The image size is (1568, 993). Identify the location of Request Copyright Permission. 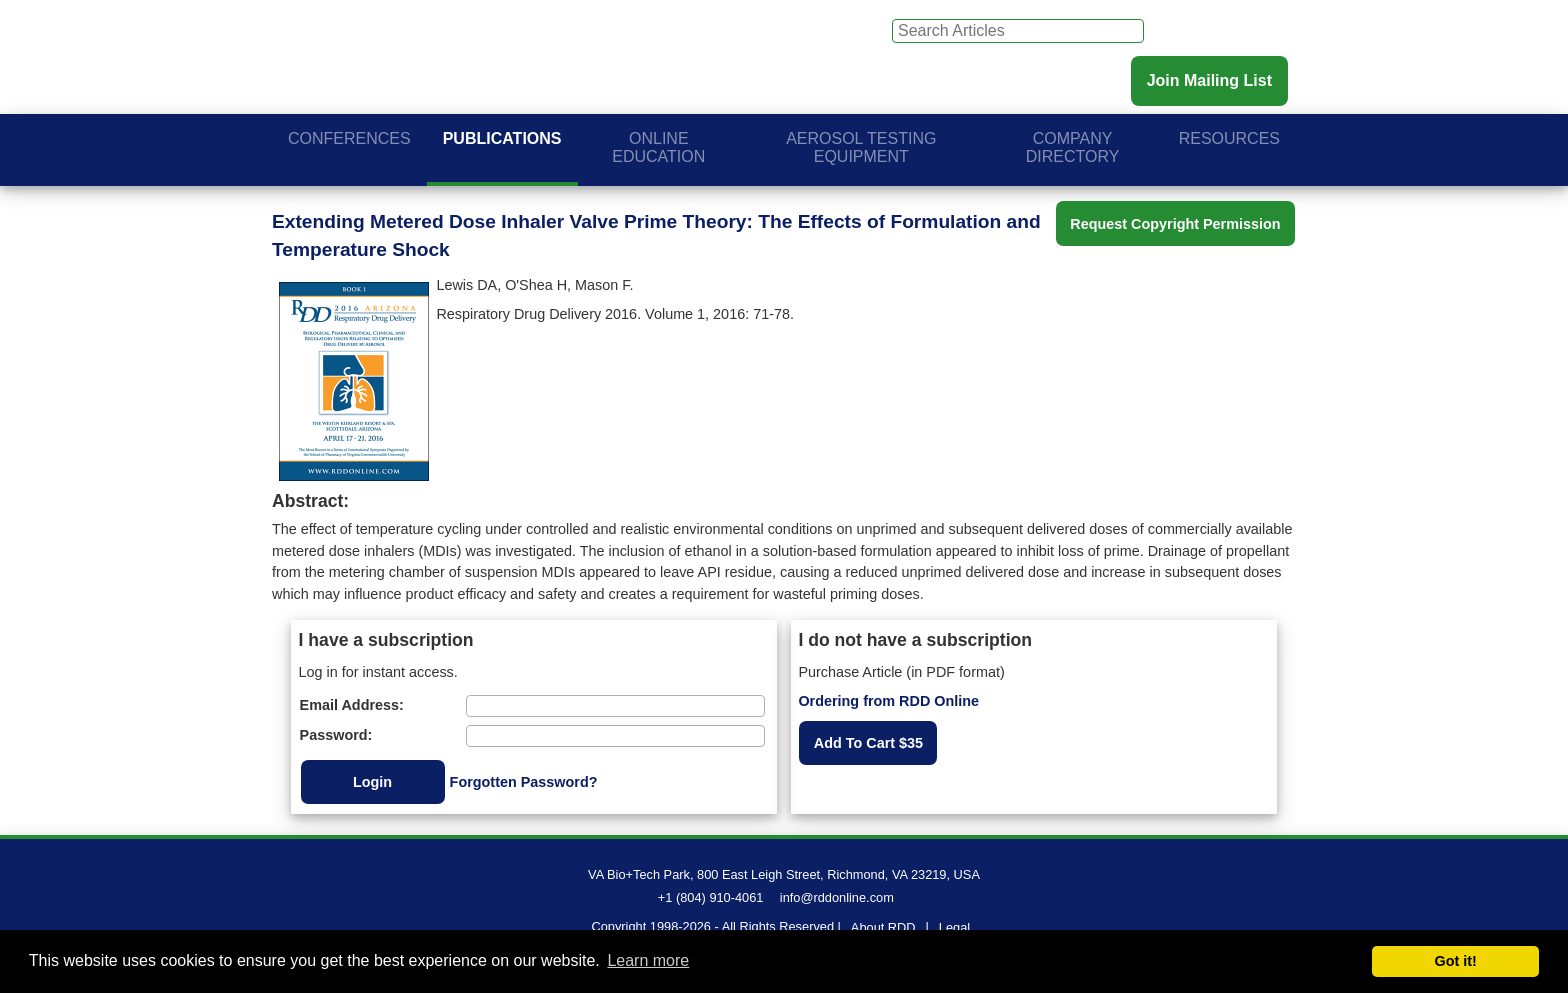
(1175, 224).